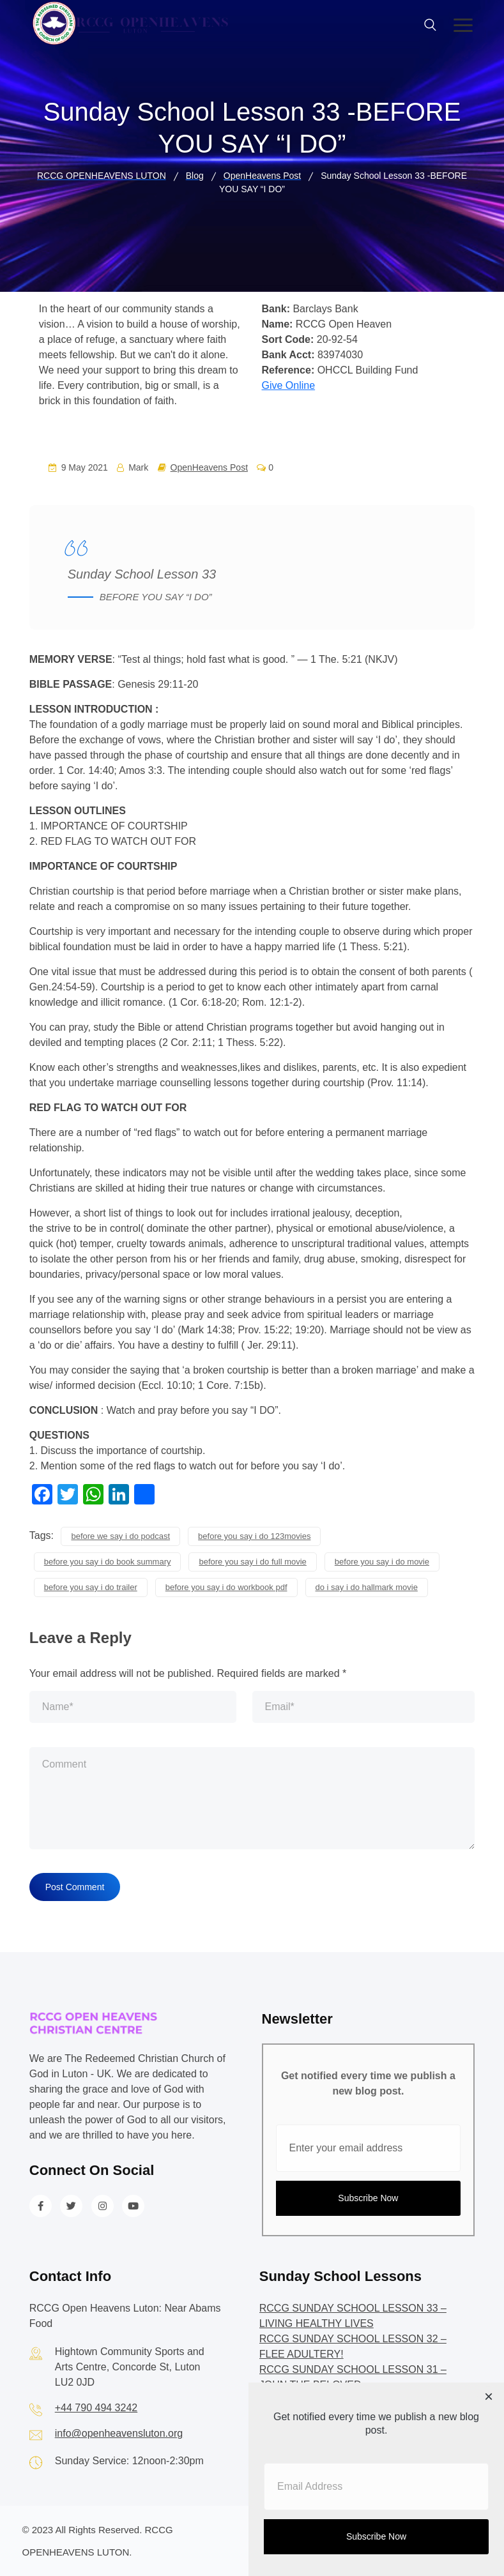  I want to click on before you say i do movie, so click(382, 1561).